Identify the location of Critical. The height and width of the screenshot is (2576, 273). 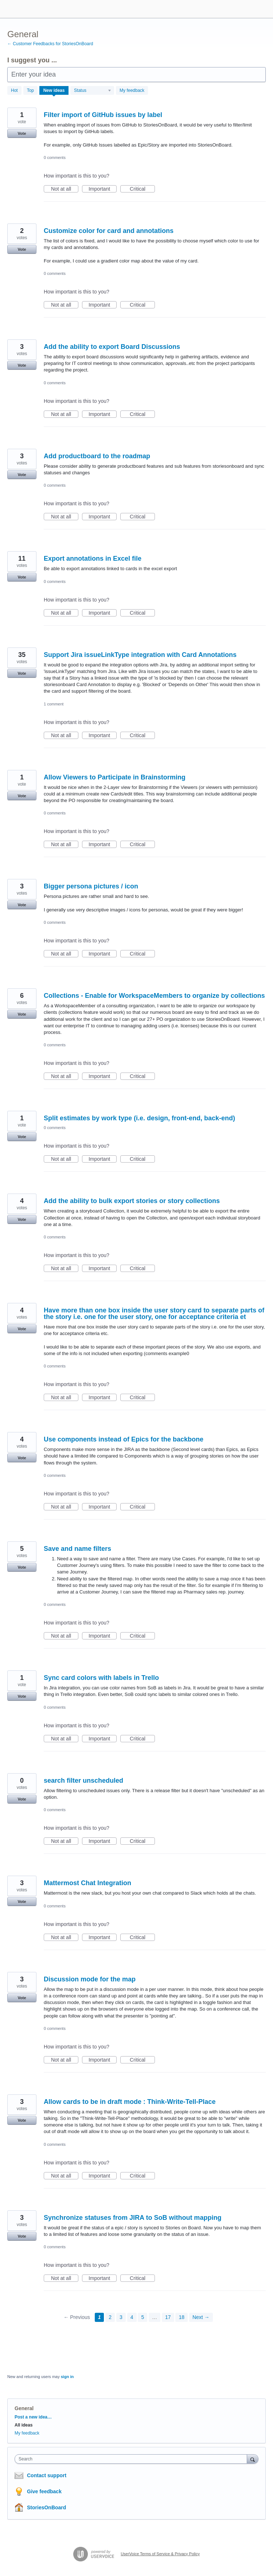
(142, 189).